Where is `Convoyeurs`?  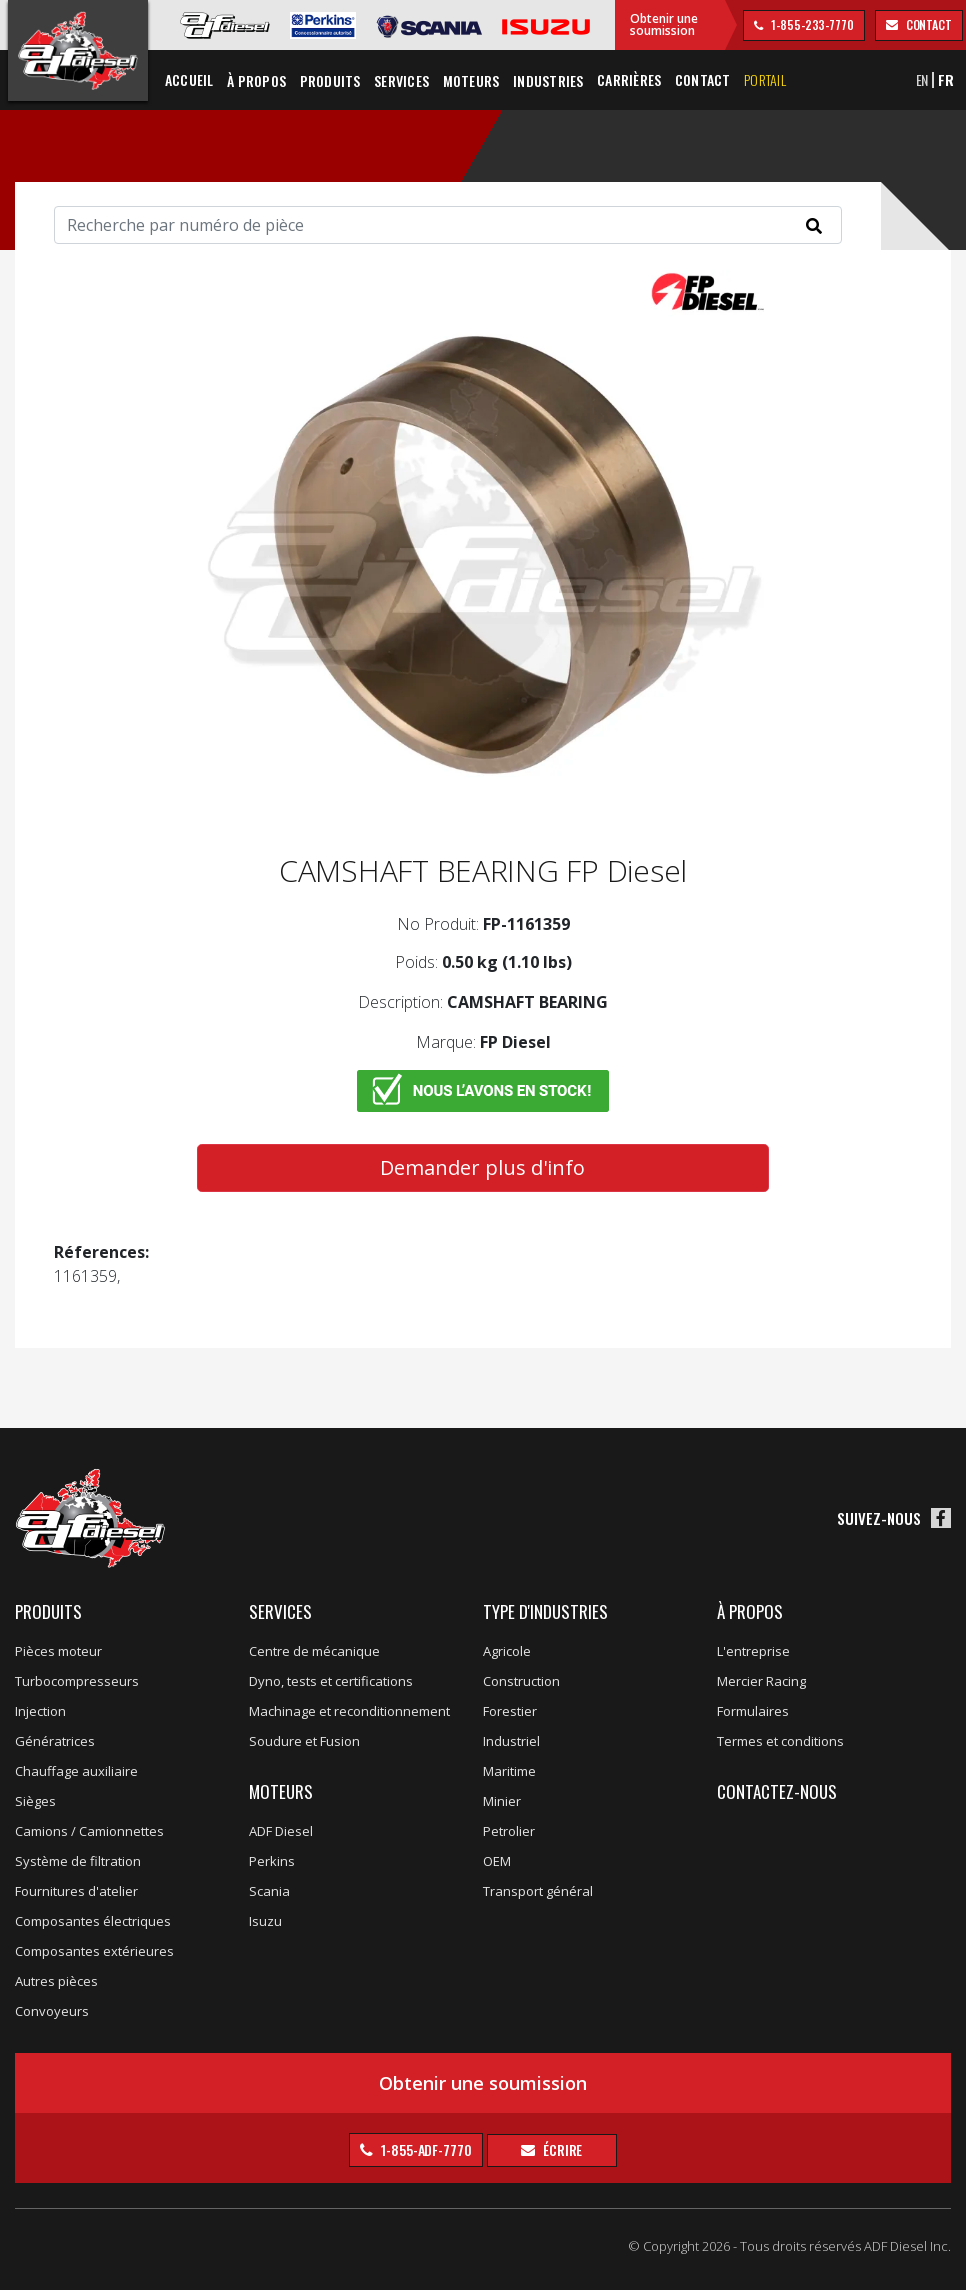 Convoyeurs is located at coordinates (52, 2011).